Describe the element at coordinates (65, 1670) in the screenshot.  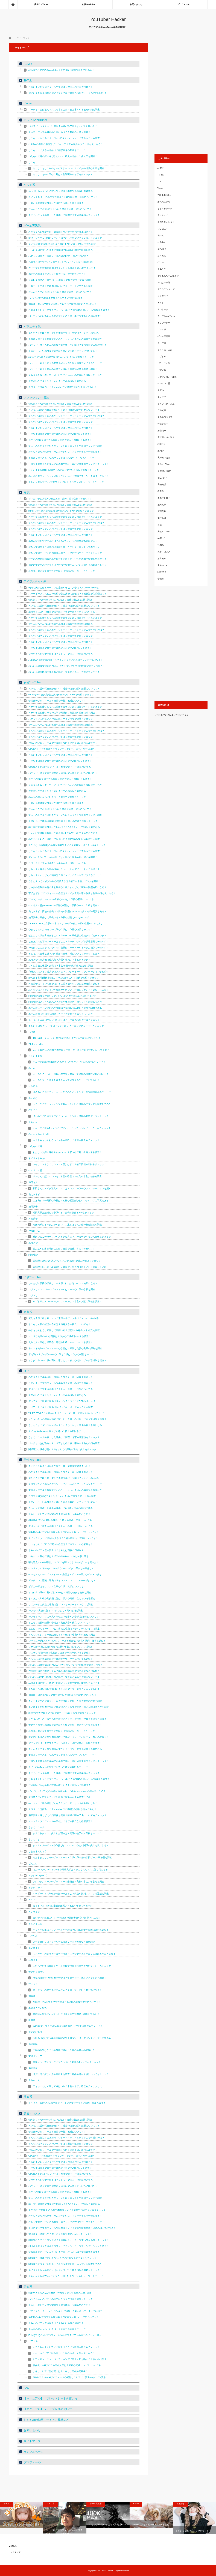
I see `大川宏洋は妻と離婚してる？現在は退職の噂や清水富美加との関係も！` at that location.